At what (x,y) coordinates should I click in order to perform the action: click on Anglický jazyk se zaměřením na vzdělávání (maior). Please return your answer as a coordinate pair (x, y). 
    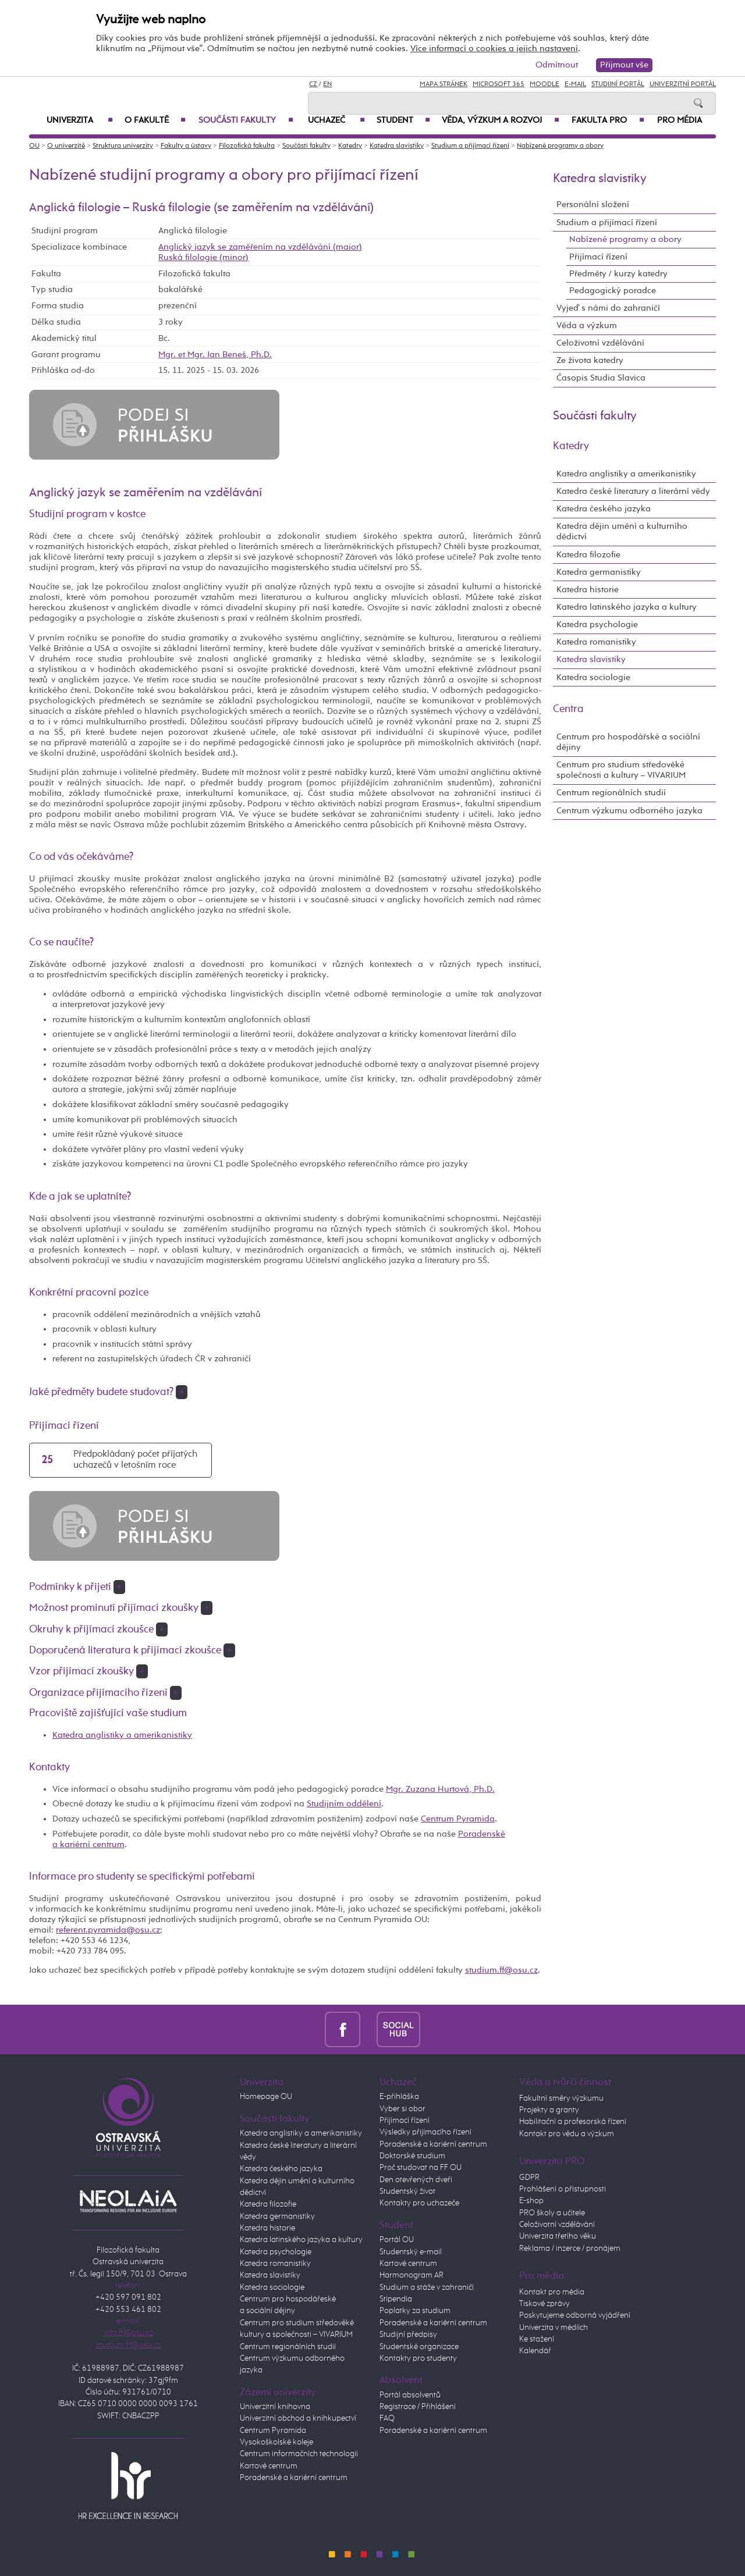
    Looking at the image, I should click on (260, 247).